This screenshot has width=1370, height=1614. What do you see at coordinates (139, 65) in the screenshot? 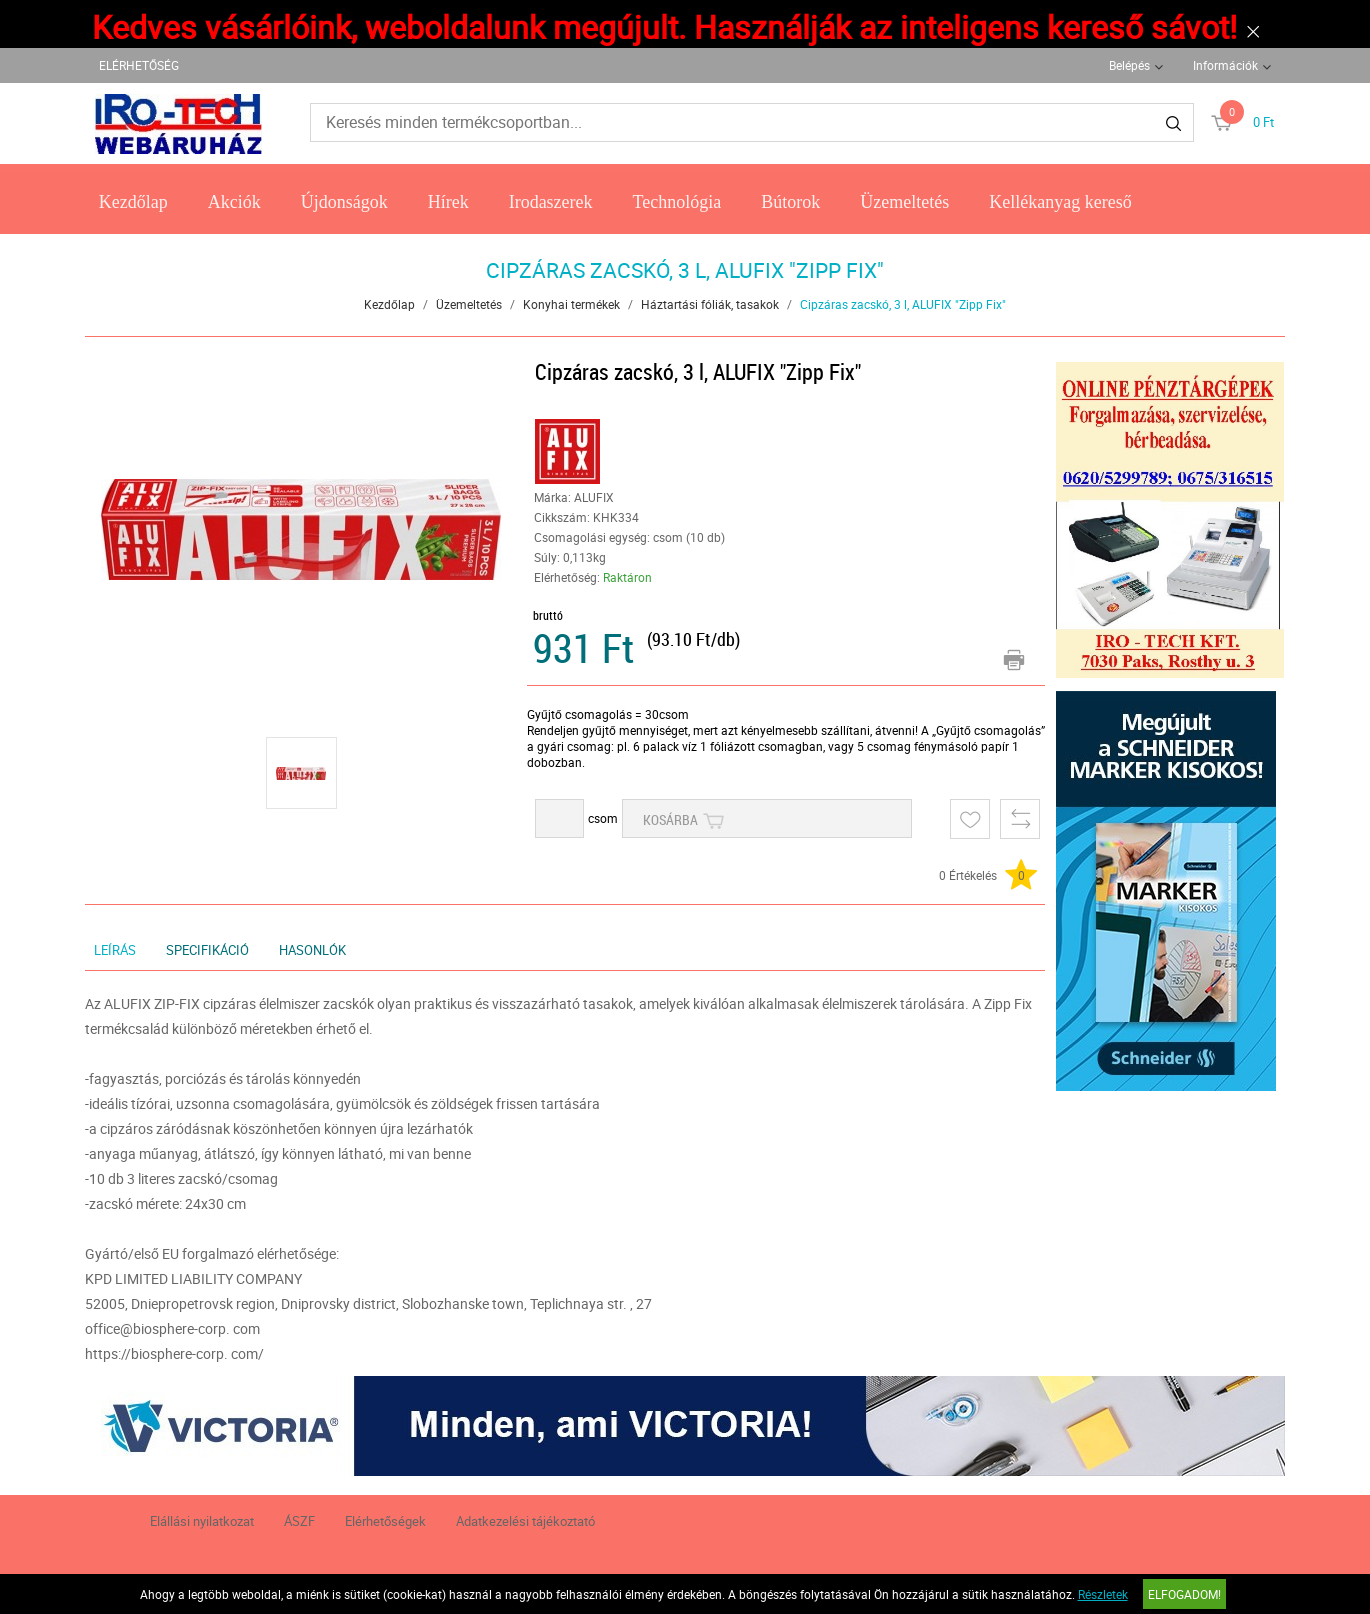
I see `ELÉRHETŐSÉG` at bounding box center [139, 65].